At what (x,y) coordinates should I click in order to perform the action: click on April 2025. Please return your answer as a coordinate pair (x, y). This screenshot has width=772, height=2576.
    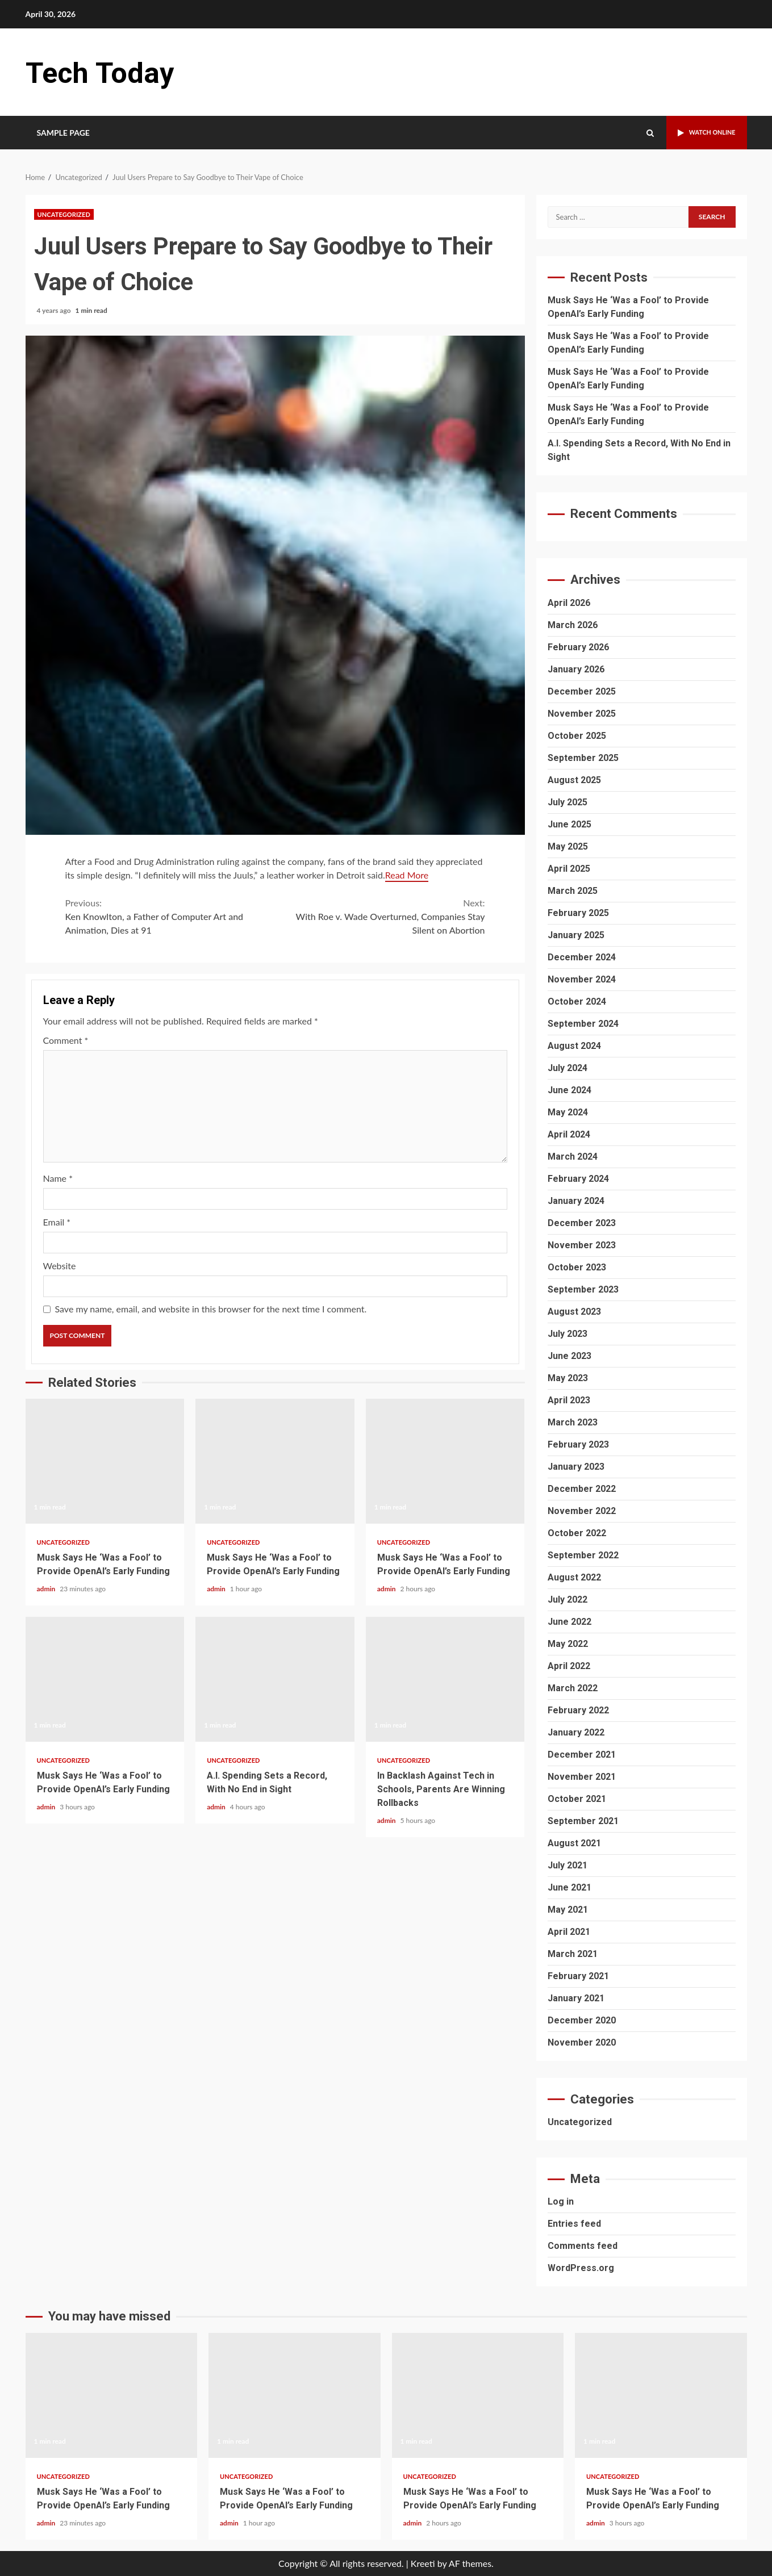
    Looking at the image, I should click on (569, 868).